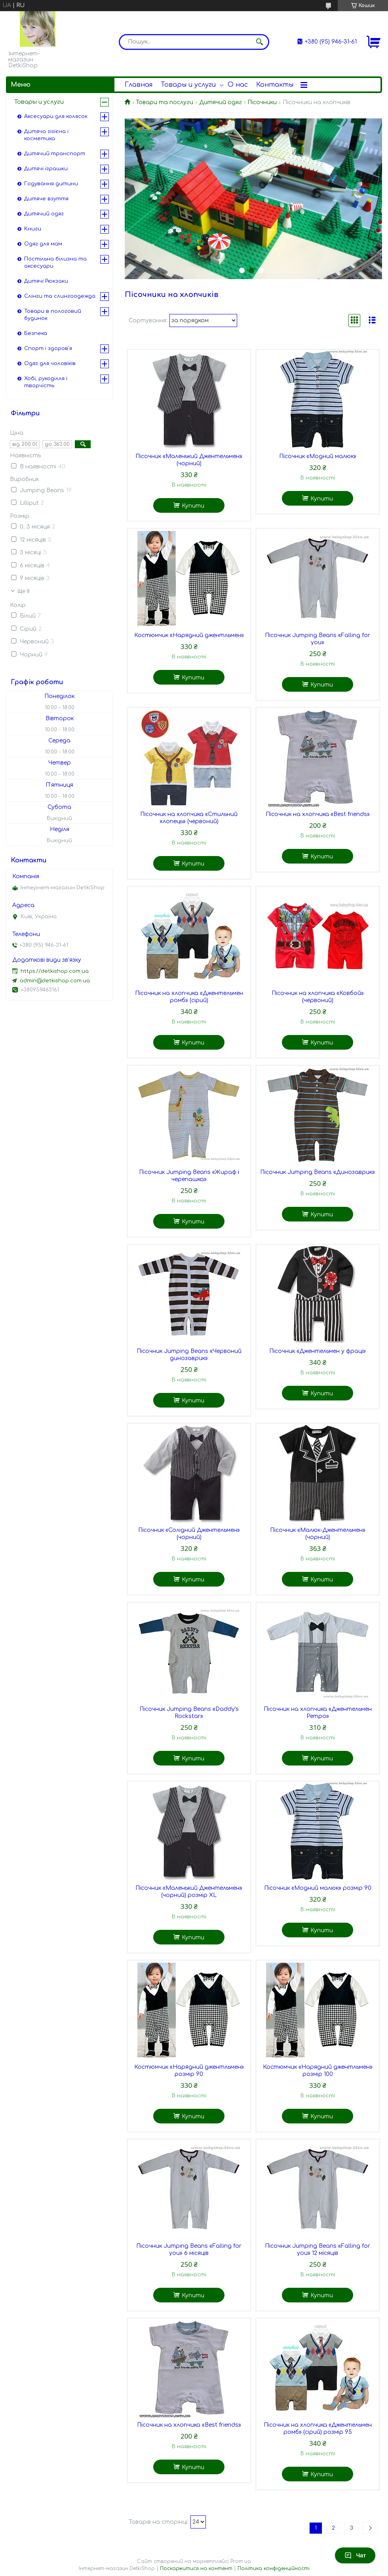  Describe the element at coordinates (23, 591) in the screenshot. I see `Ще 8` at that location.